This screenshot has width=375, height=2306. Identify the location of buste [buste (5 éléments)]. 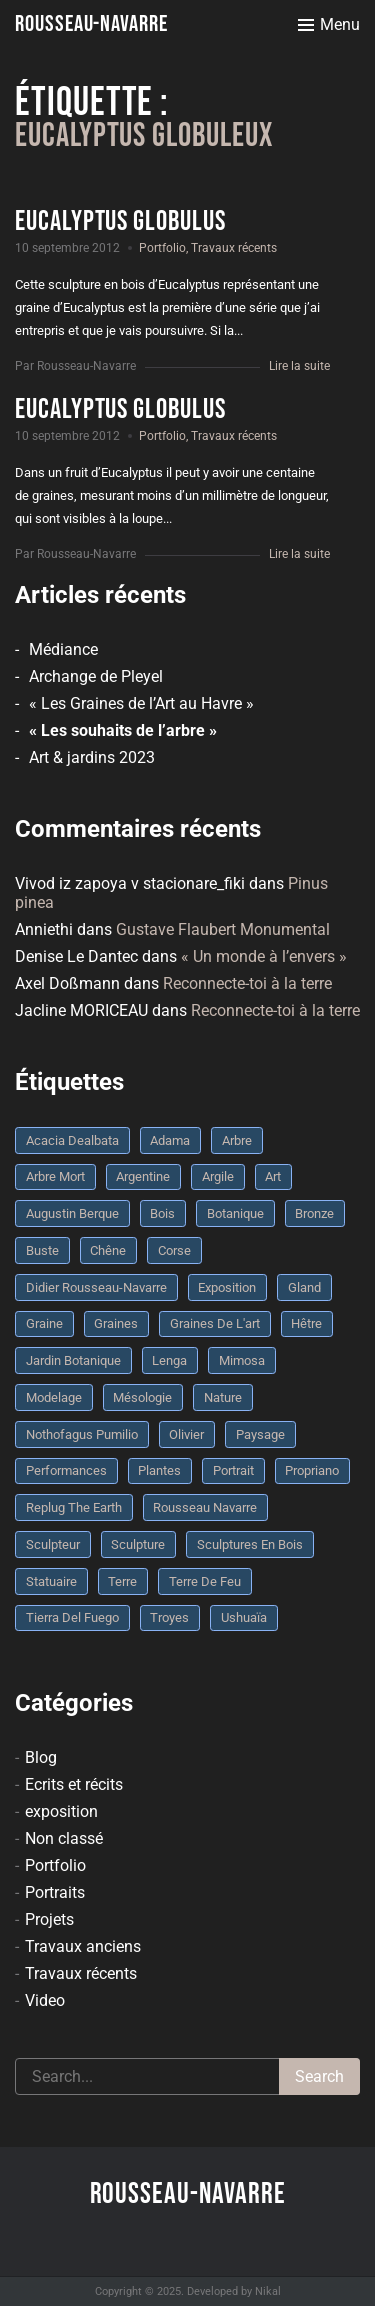
(42, 1250).